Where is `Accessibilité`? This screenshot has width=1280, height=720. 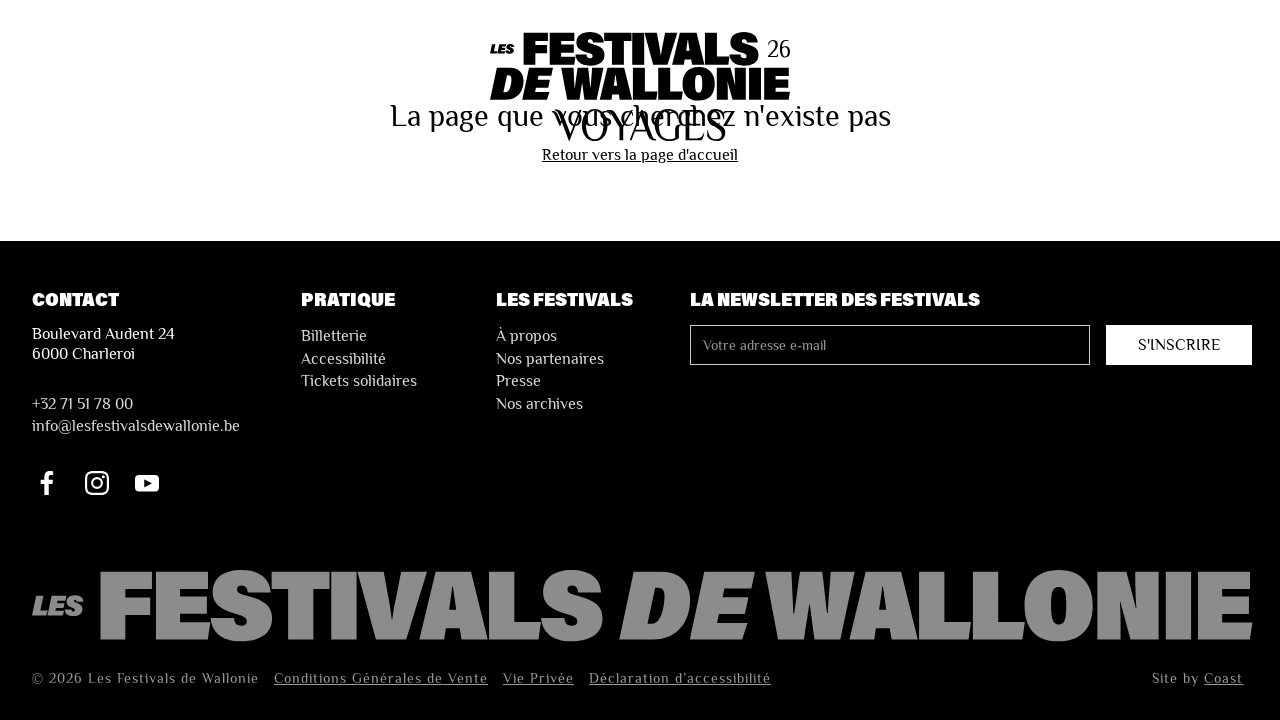 Accessibilité is located at coordinates (343, 359).